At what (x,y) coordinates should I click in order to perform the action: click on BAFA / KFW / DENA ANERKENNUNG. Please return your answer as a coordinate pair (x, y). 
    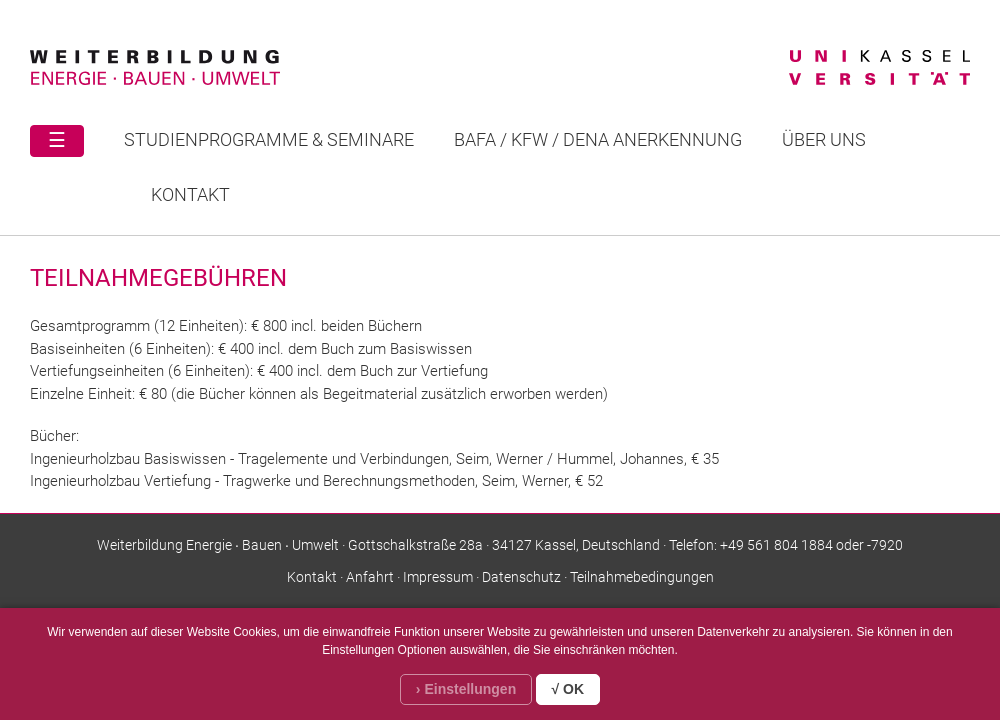
    Looking at the image, I should click on (598, 139).